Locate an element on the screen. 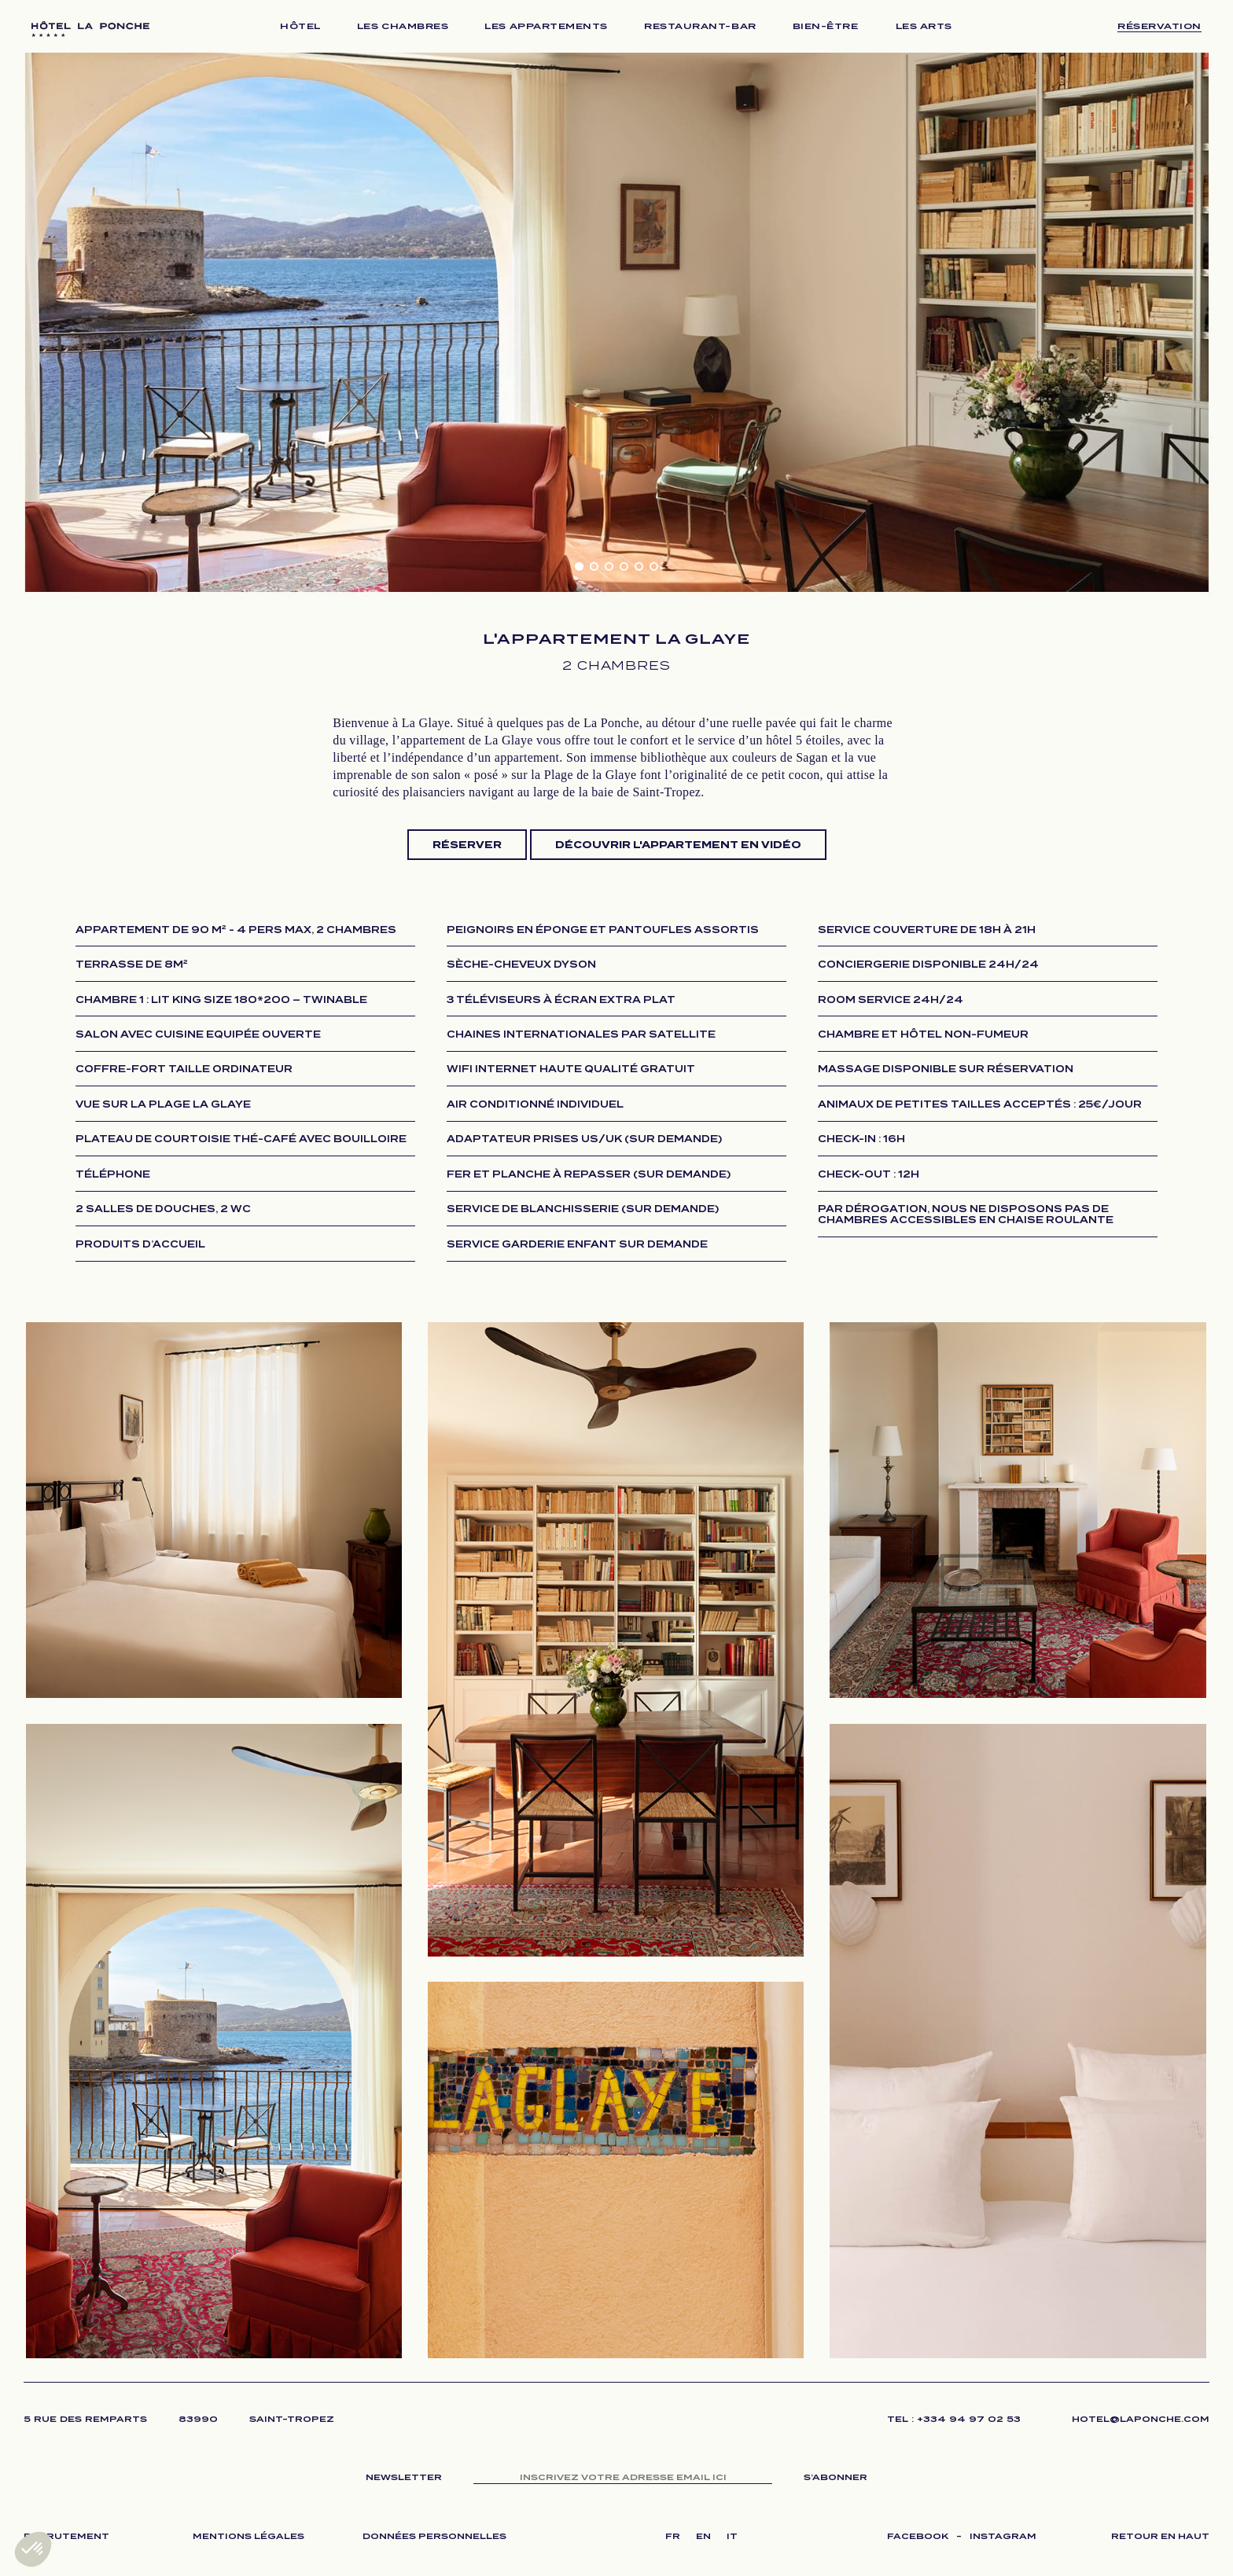  EN is located at coordinates (703, 2536).